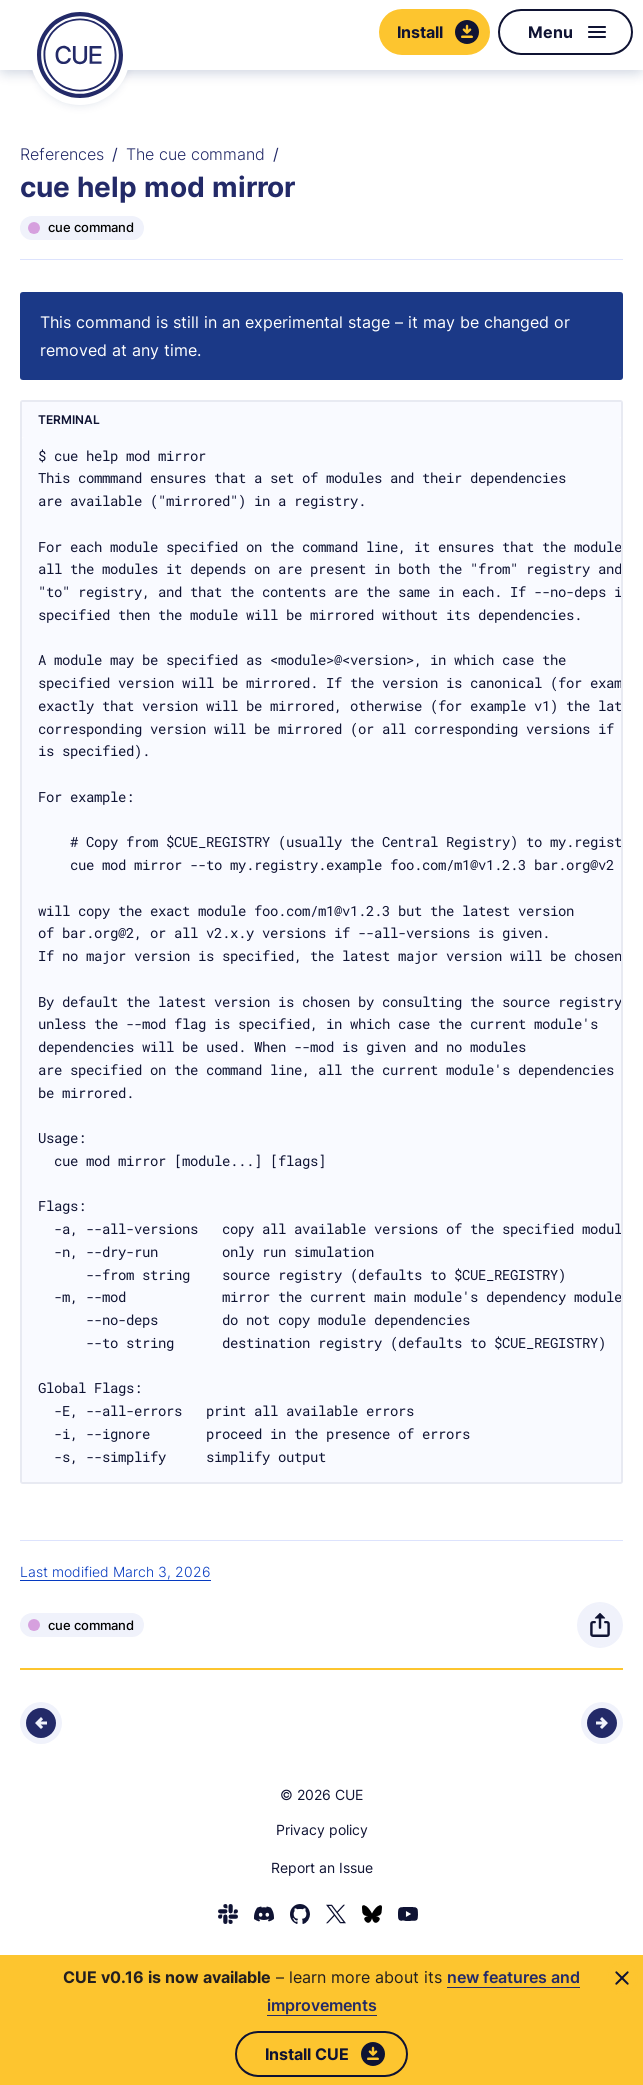  I want to click on [Previous - cue help mod init], so click(41, 1723).